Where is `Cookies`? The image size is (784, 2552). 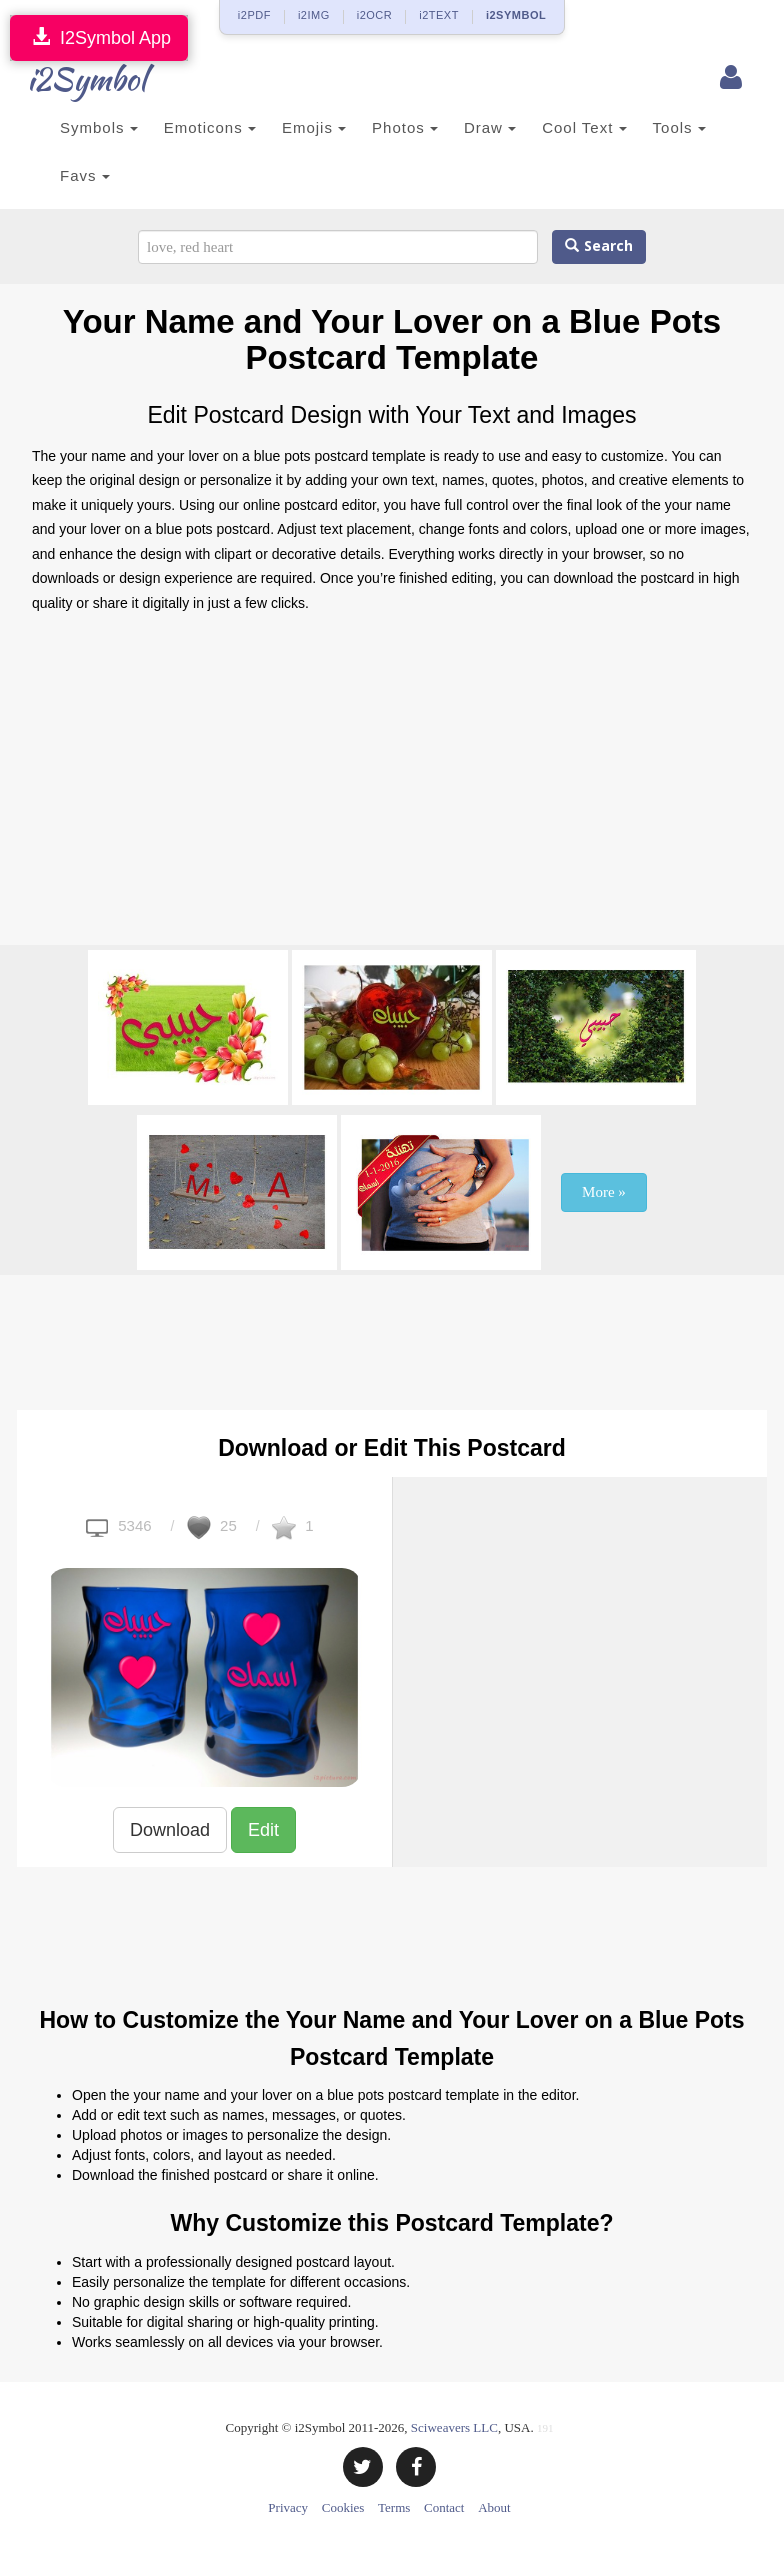 Cookies is located at coordinates (343, 2507).